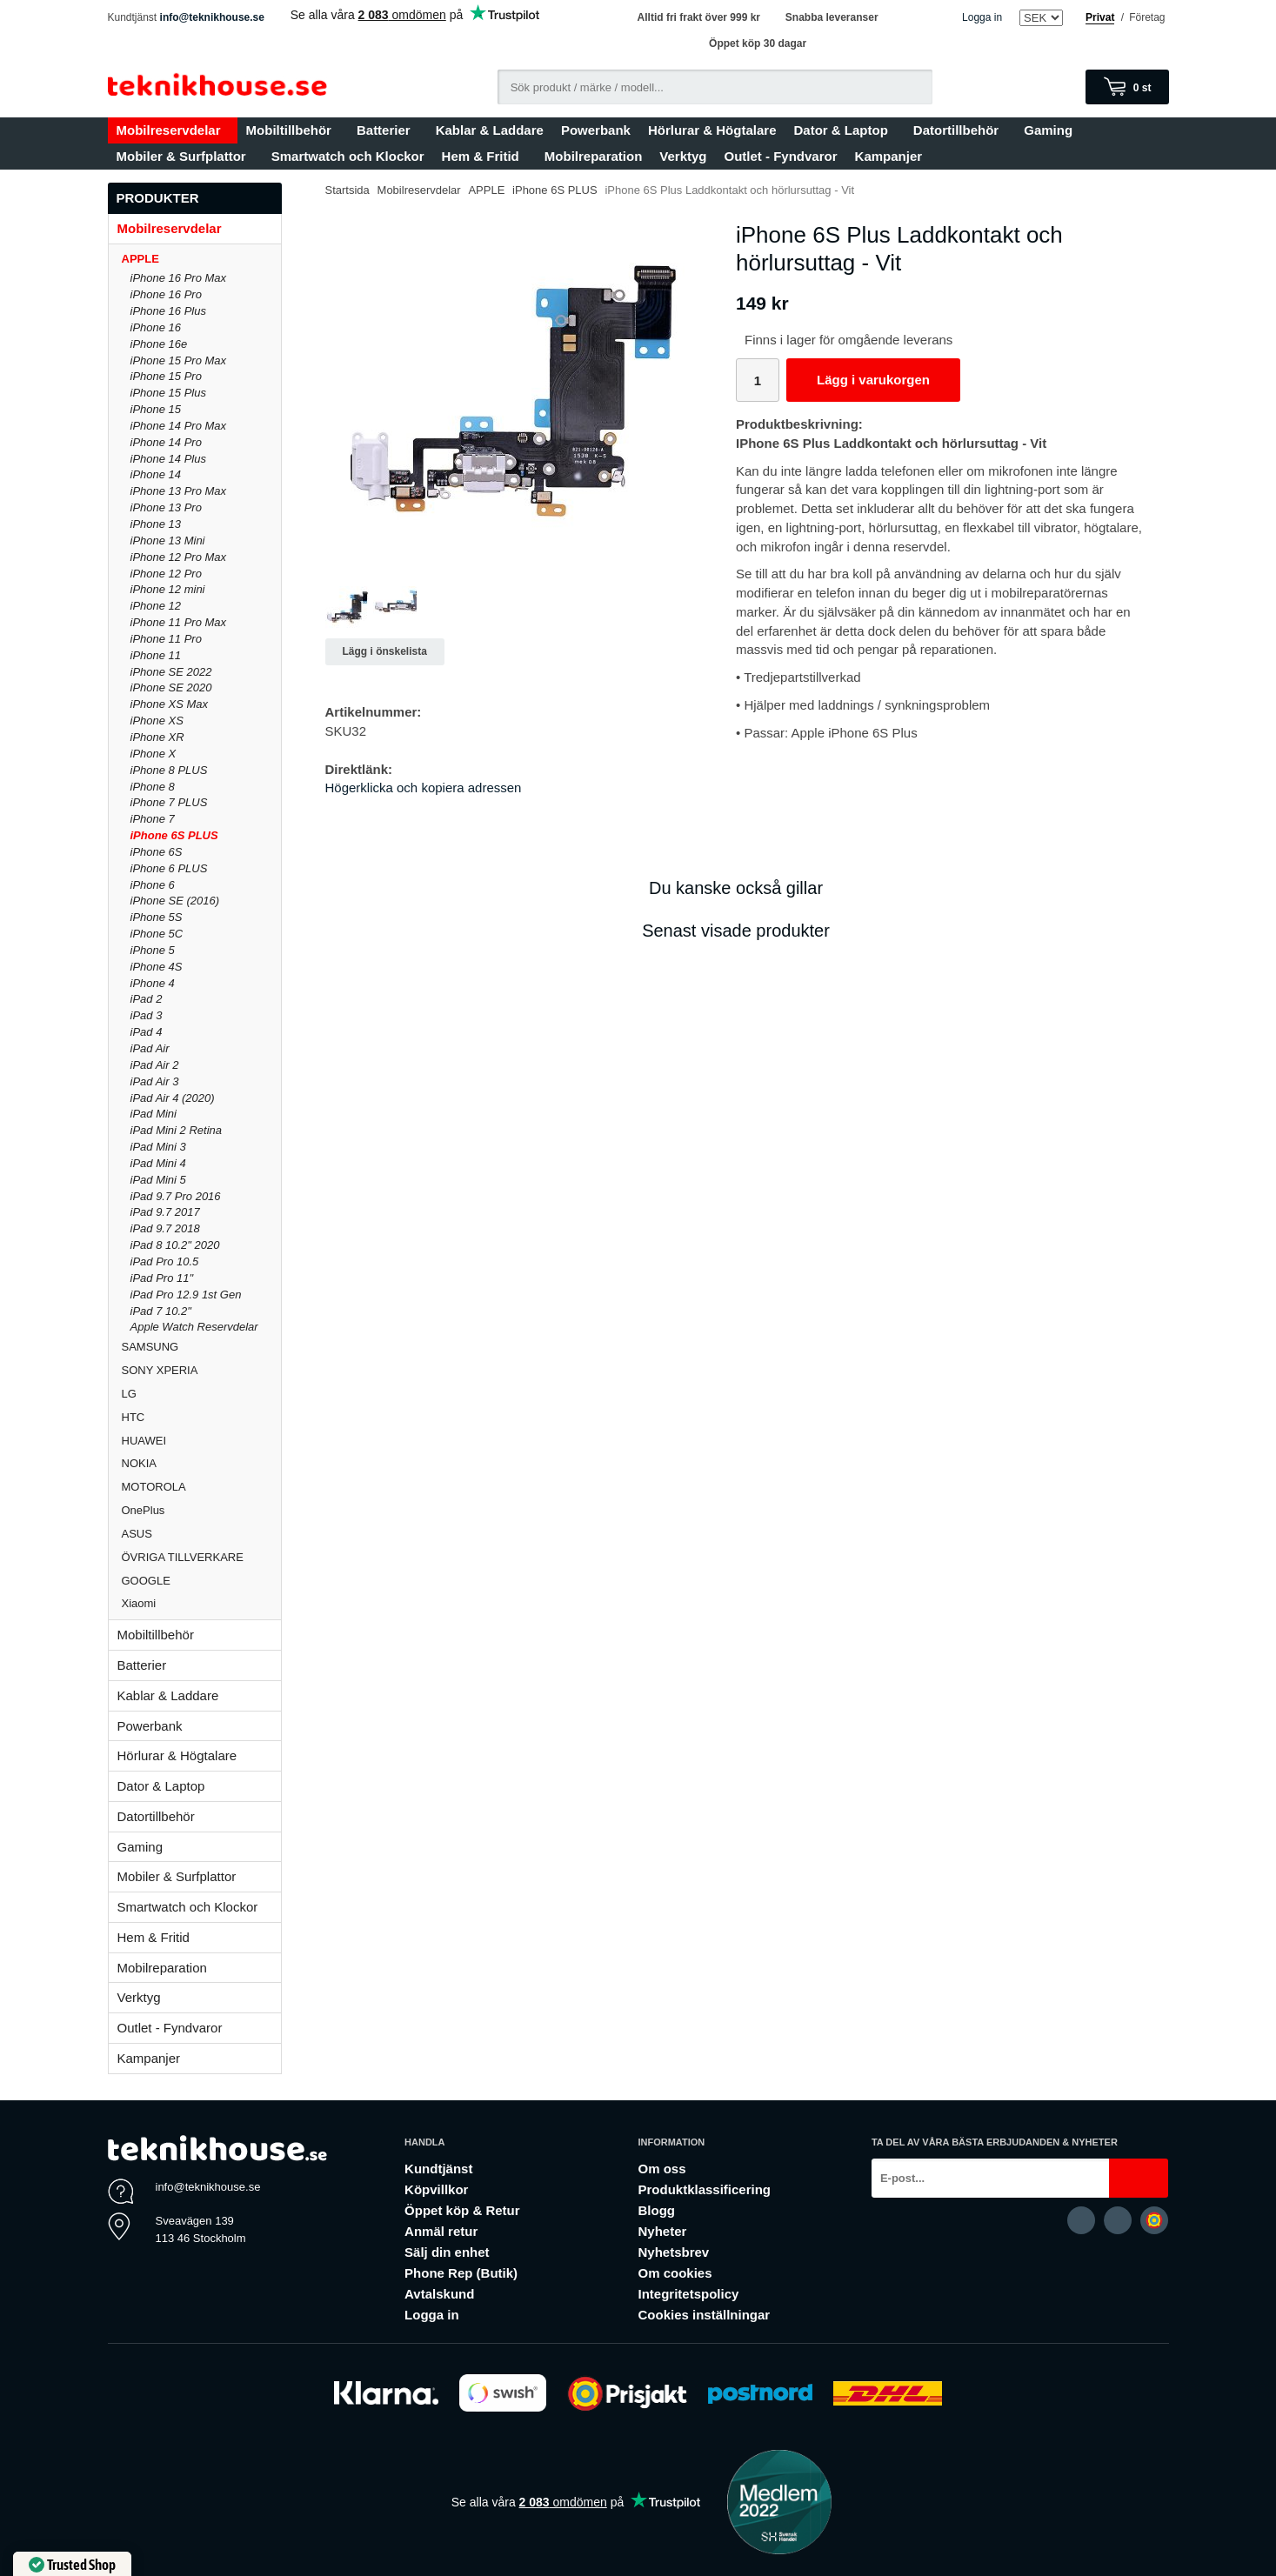 The image size is (1276, 2576). I want to click on iPhone SE (2016), so click(175, 900).